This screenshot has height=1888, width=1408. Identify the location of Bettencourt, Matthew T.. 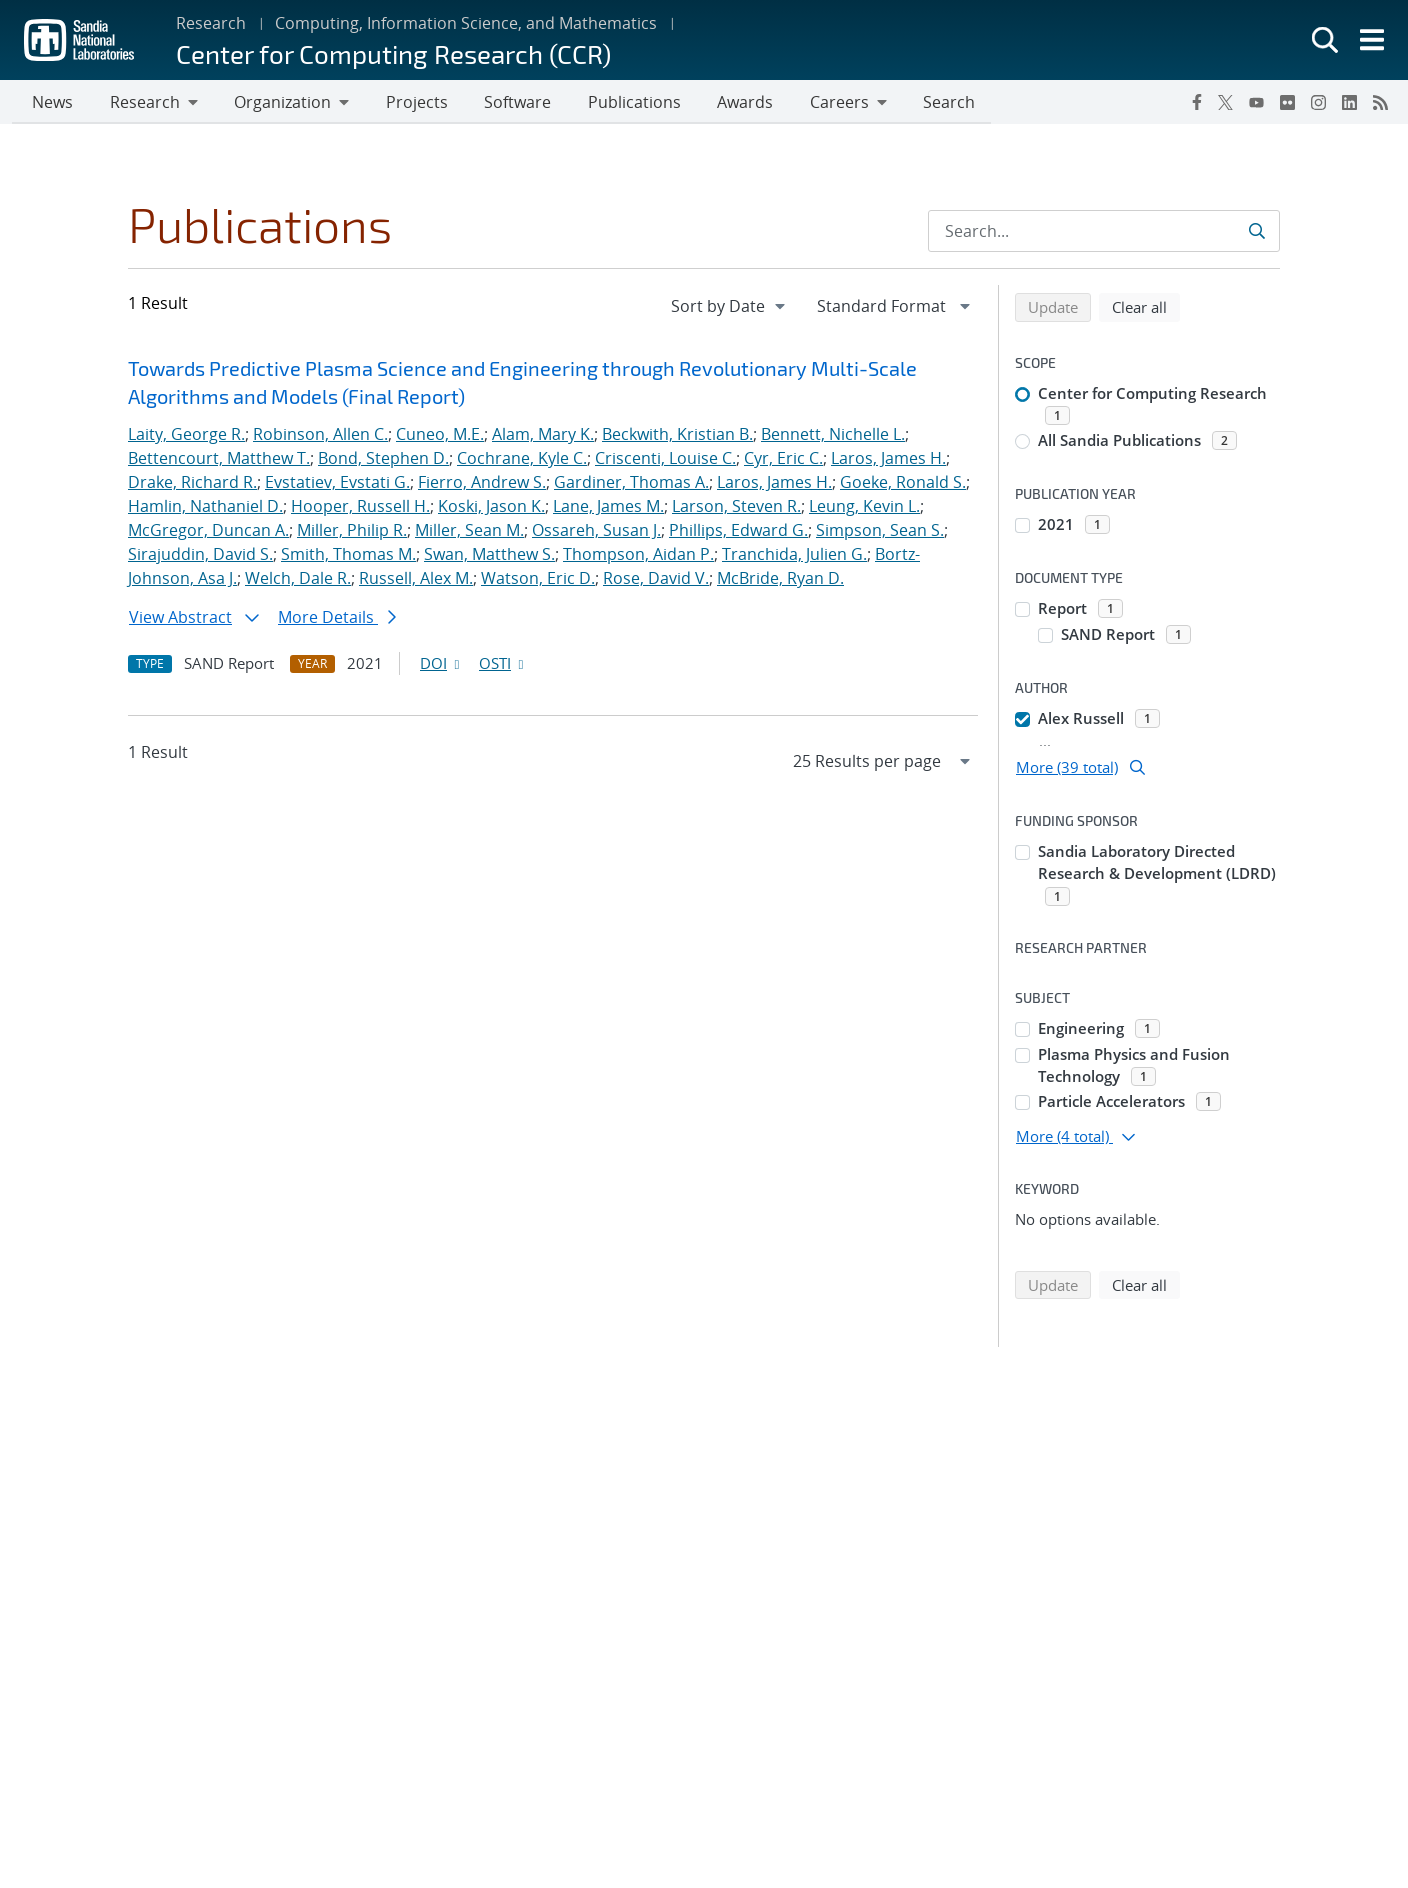
(219, 460).